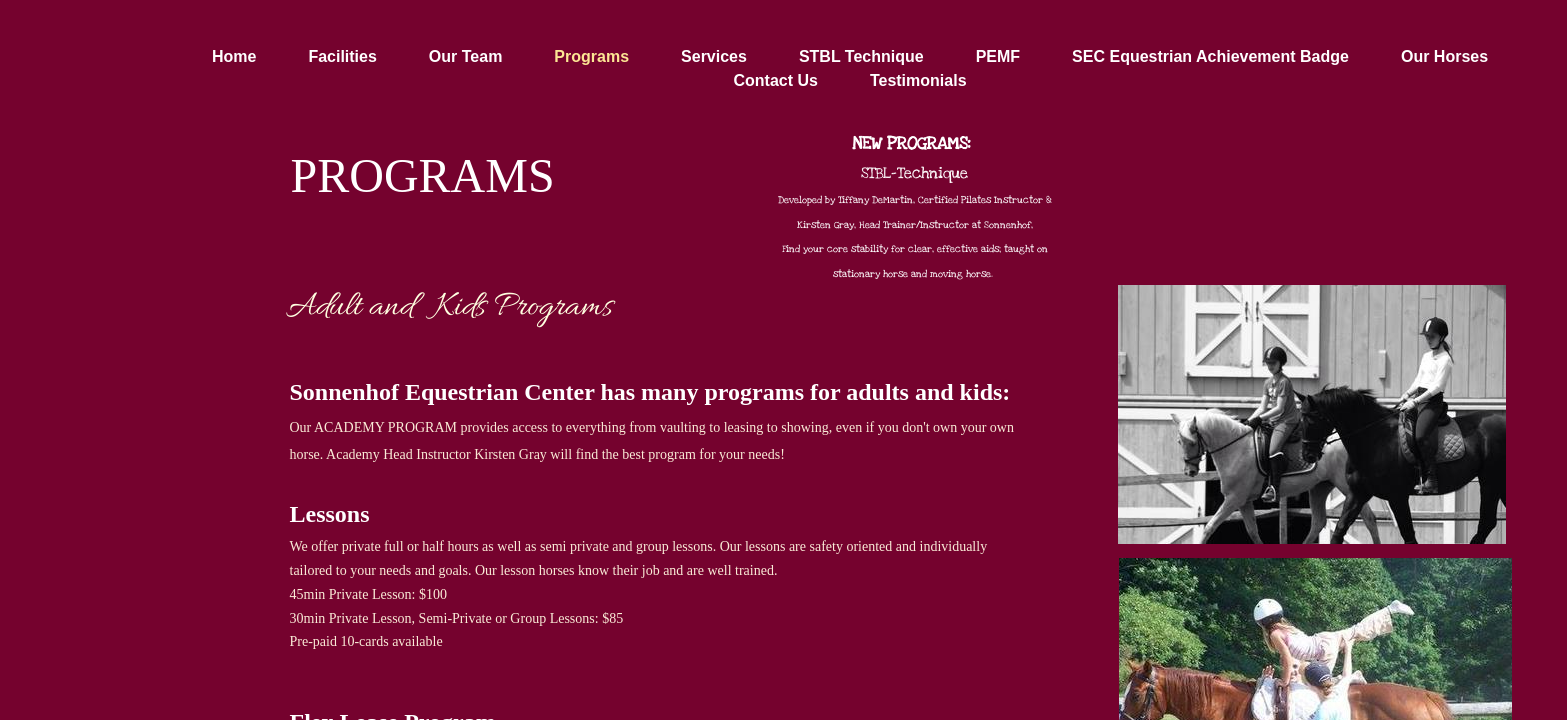 The image size is (1567, 720). I want to click on STBL Technique, so click(861, 56).